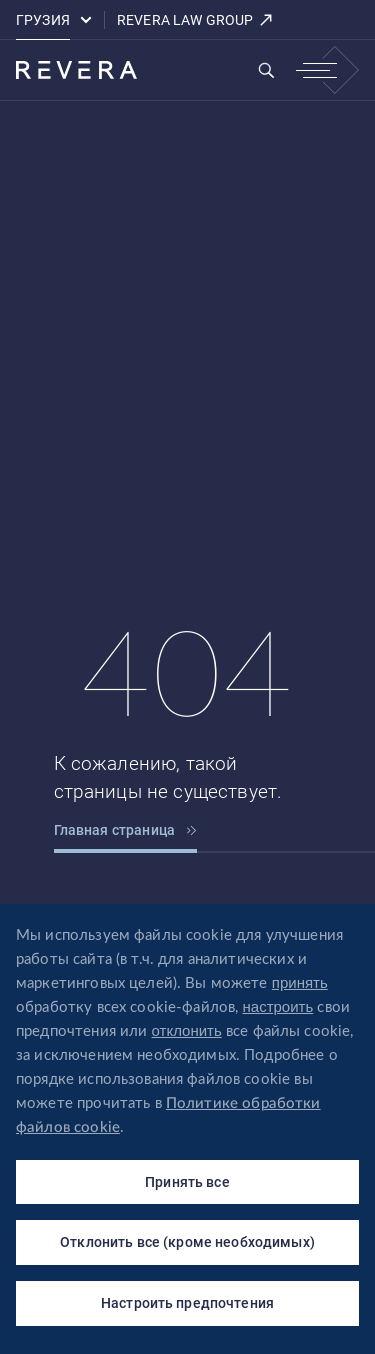 Image resolution: width=375 pixels, height=1354 pixels. Describe the element at coordinates (300, 982) in the screenshot. I see `принять` at that location.